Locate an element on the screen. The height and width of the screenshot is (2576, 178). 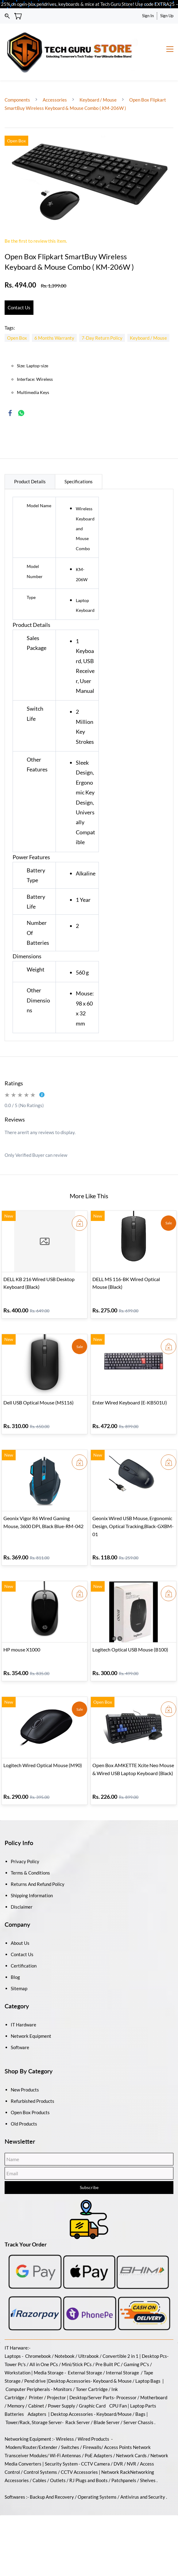
Keyboard / Mouse is located at coordinates (98, 80).